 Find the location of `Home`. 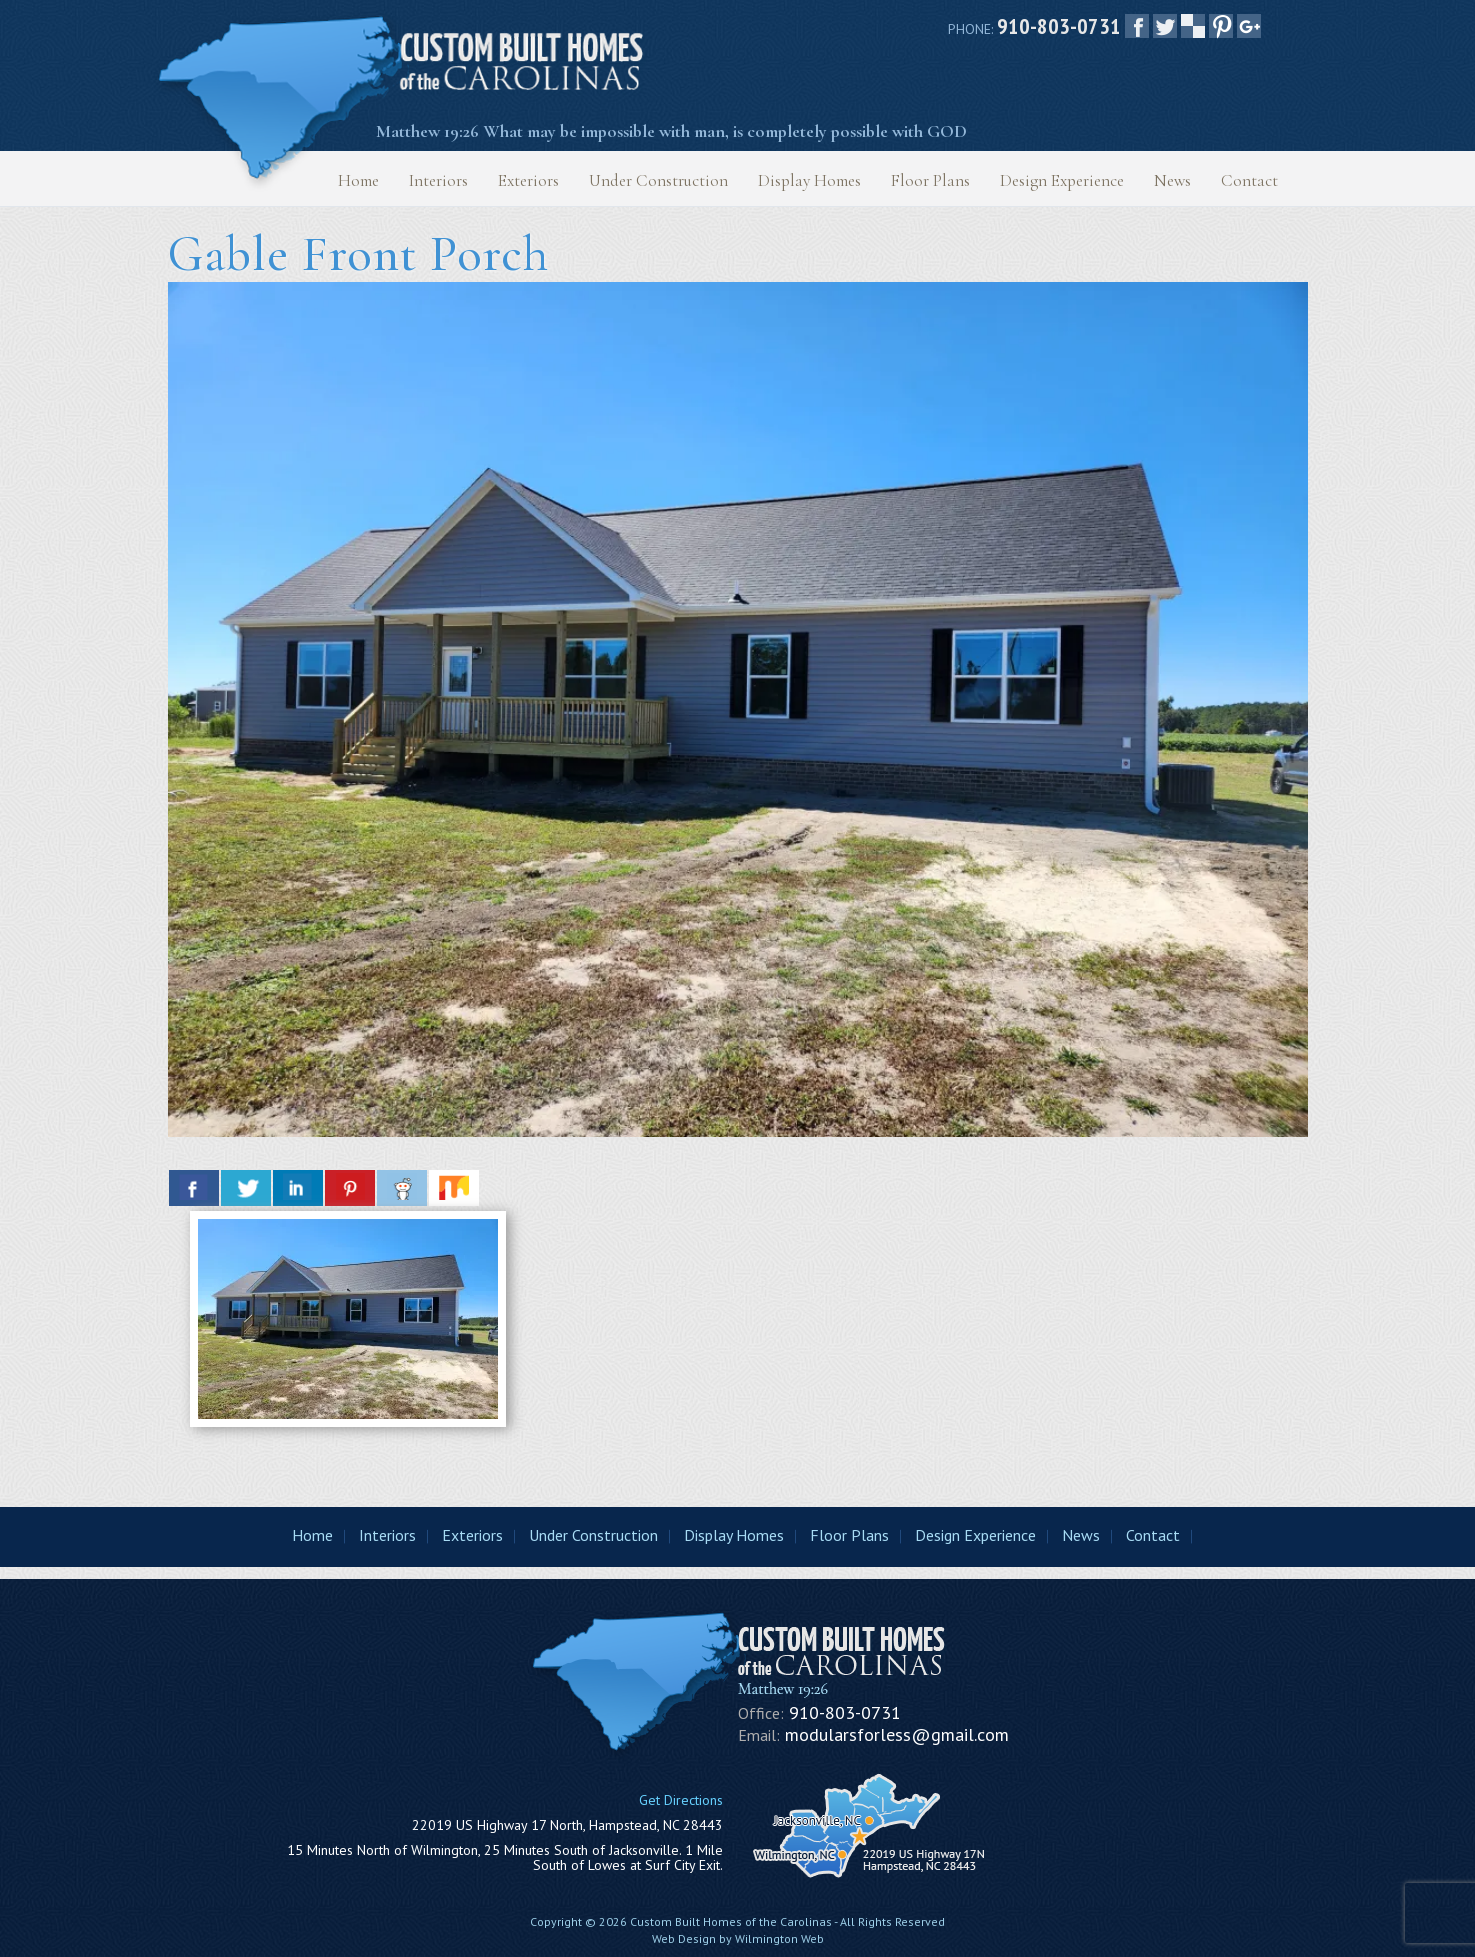

Home is located at coordinates (358, 180).